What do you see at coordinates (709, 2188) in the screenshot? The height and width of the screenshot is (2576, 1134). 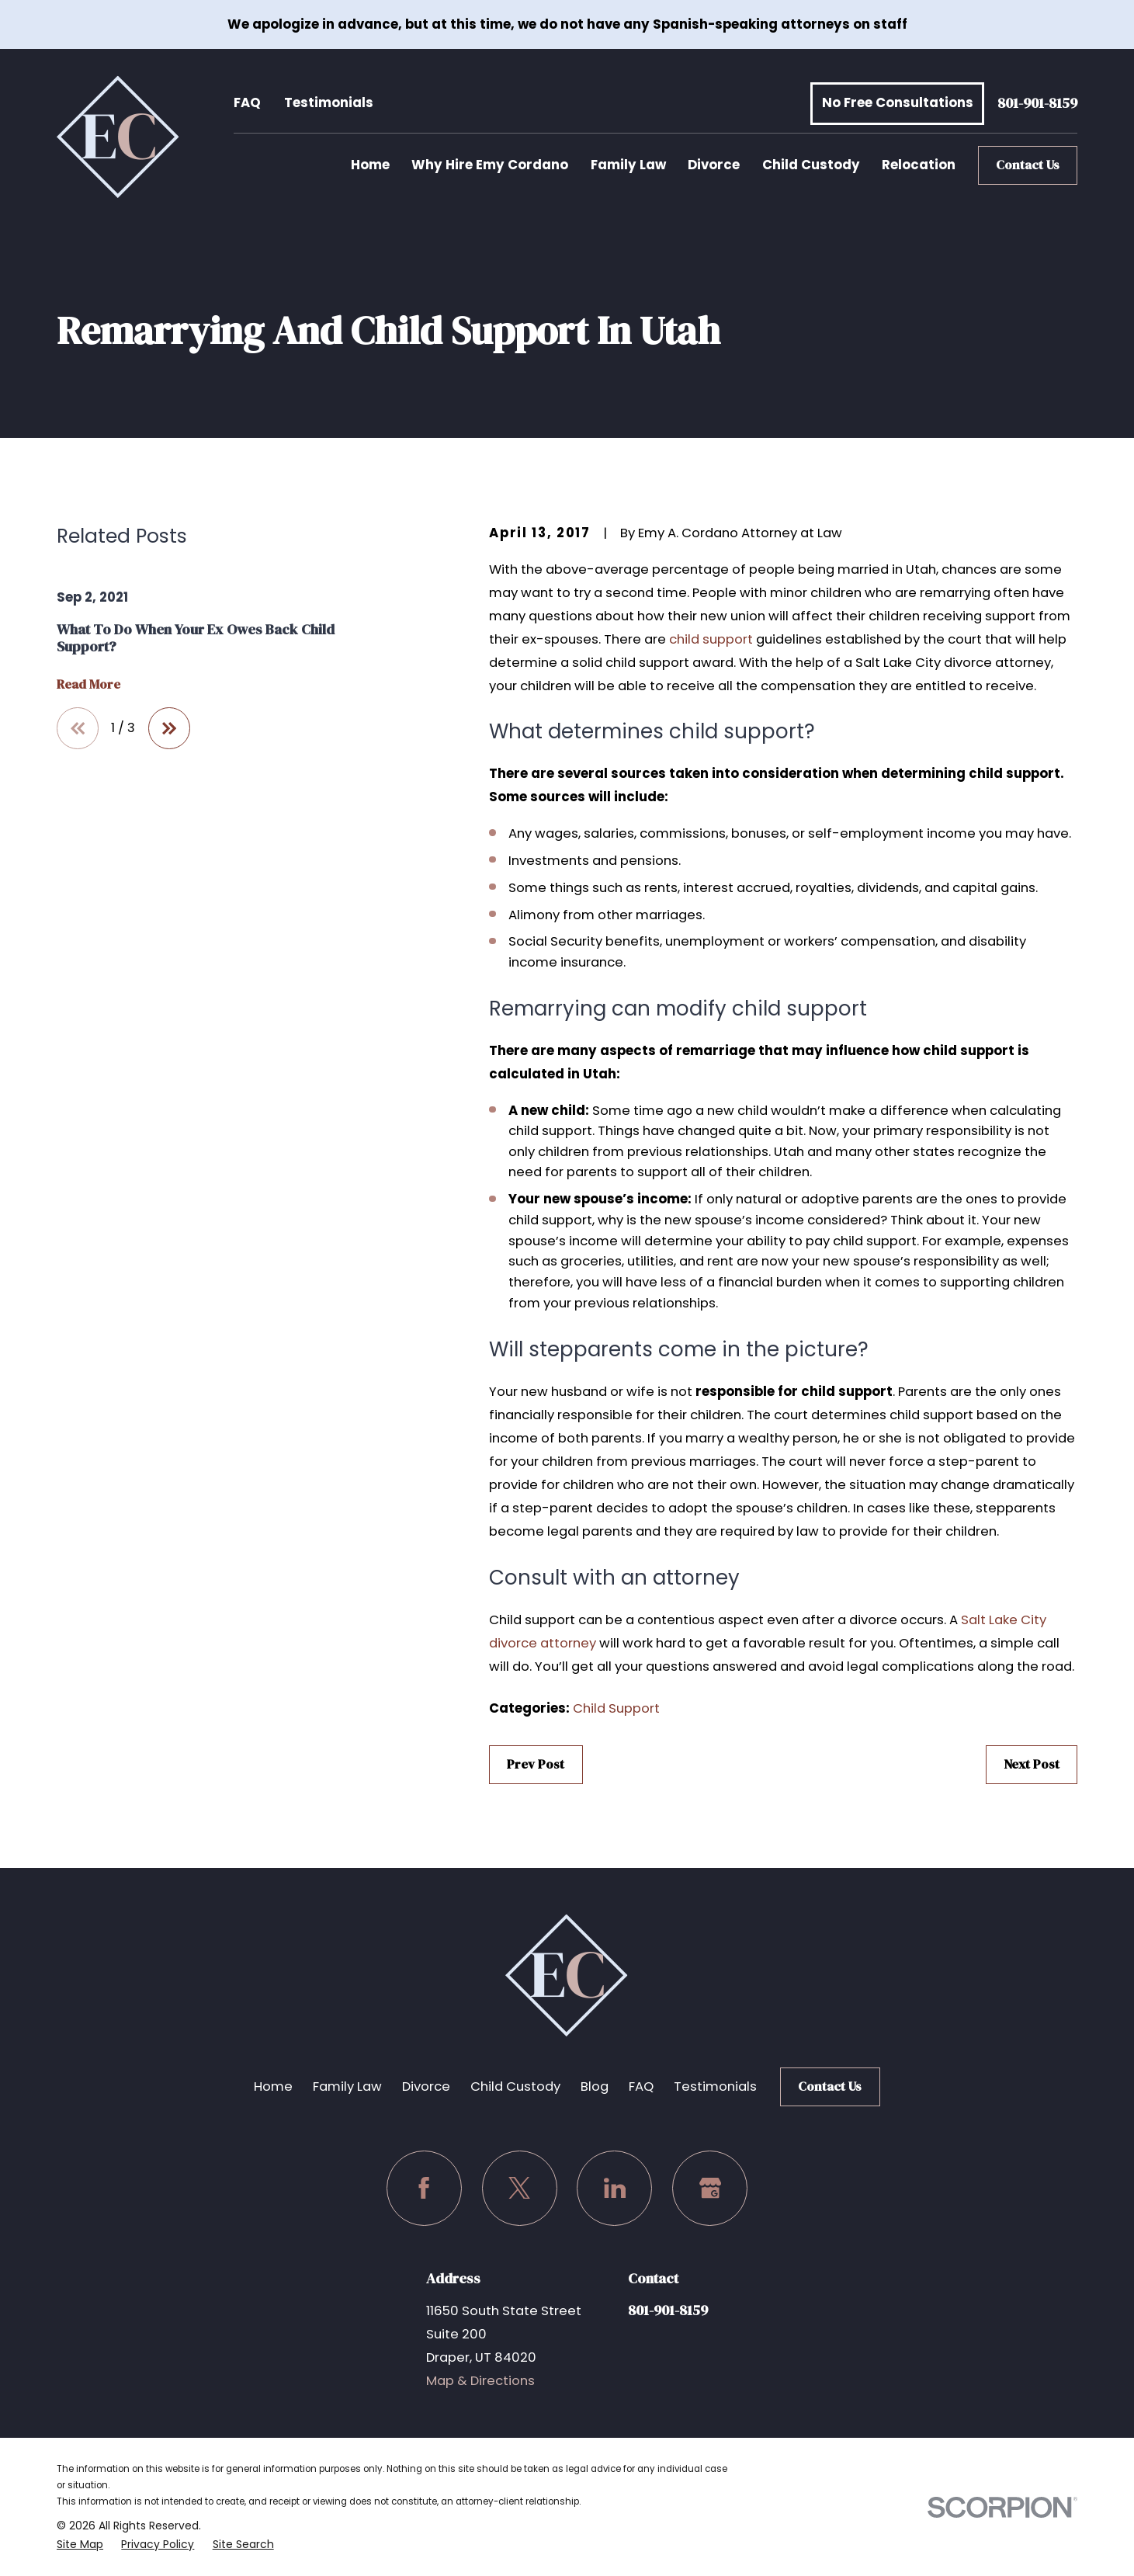 I see `[Google Business Profile]` at bounding box center [709, 2188].